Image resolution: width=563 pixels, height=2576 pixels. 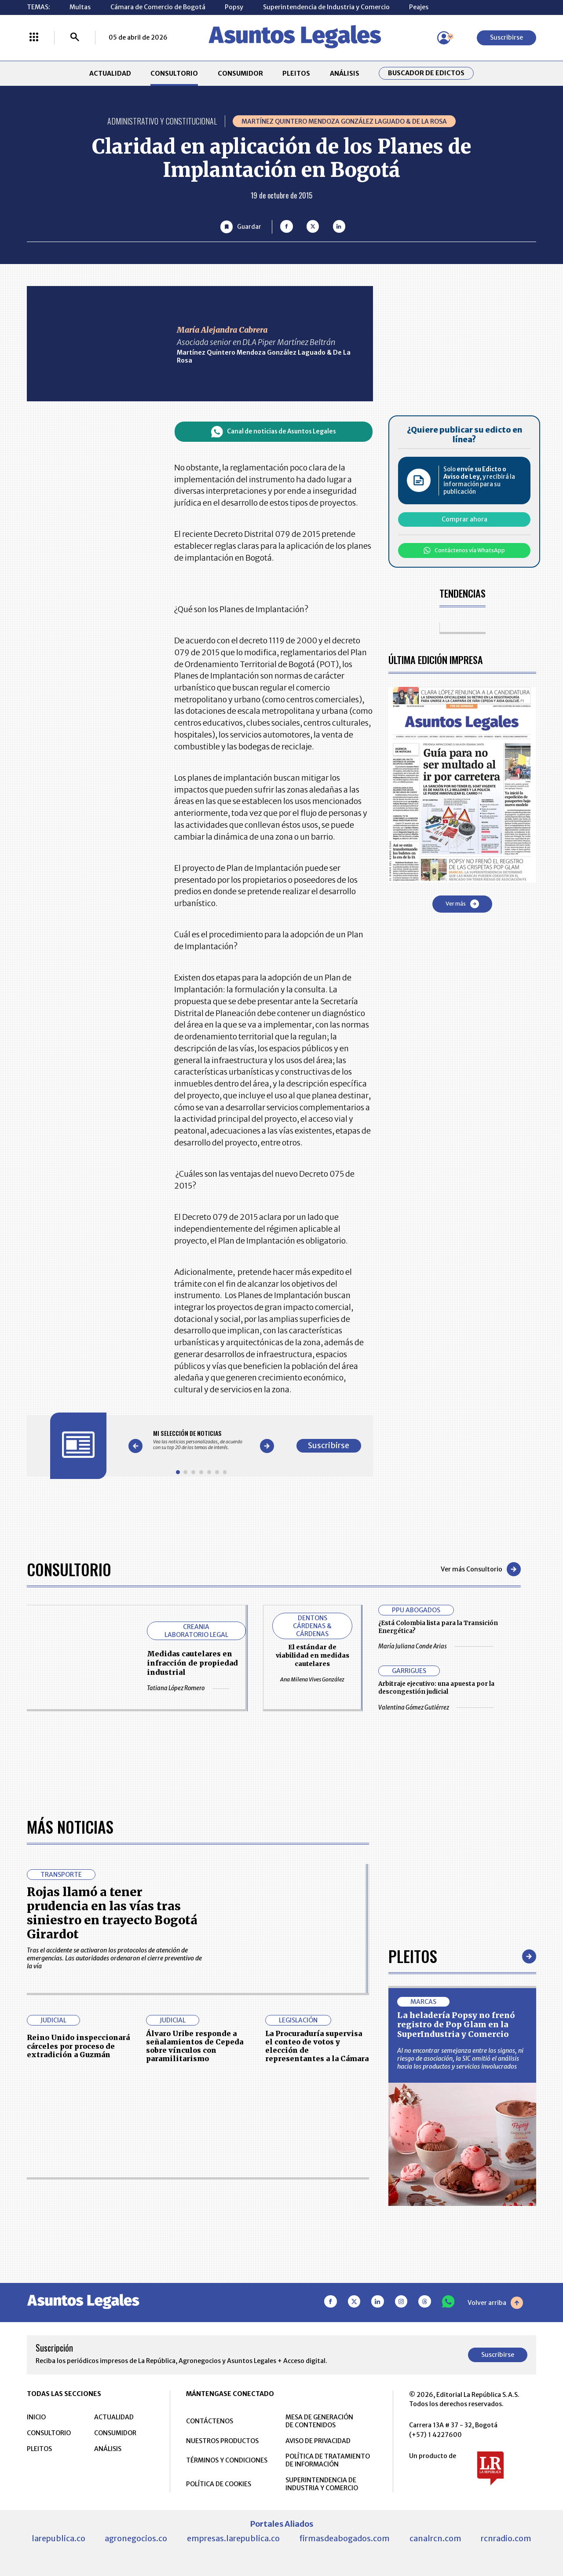 I want to click on SUPERINTENDENCIA DE INDUSTRIA Y COMERCIO, so click(x=321, y=2484).